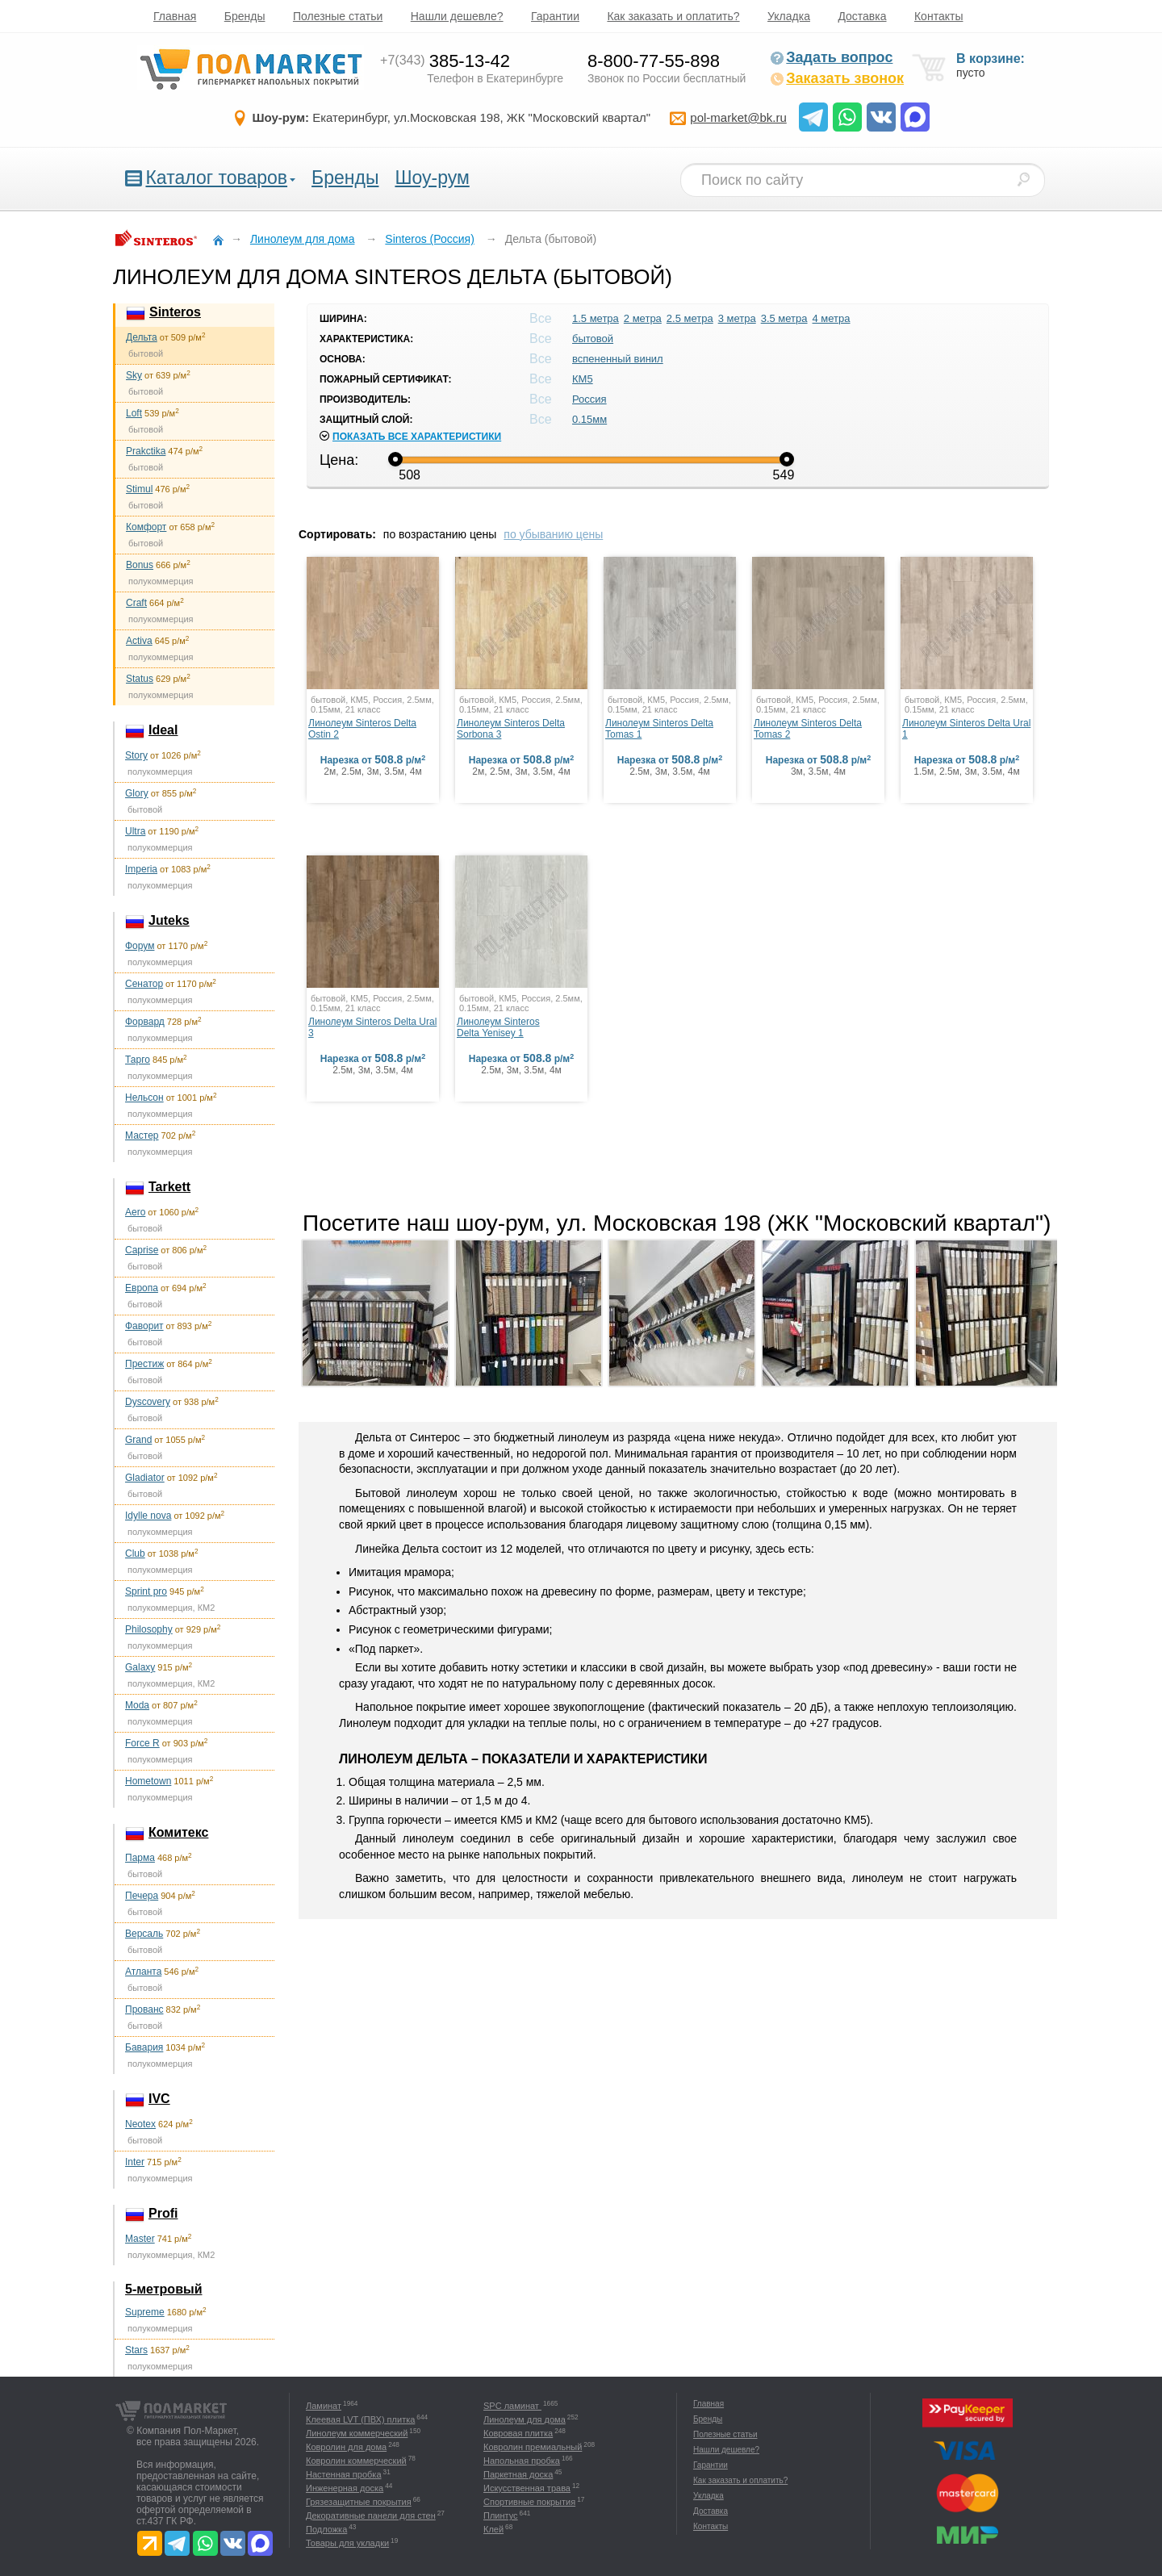  Describe the element at coordinates (862, 16) in the screenshot. I see `Доставка` at that location.